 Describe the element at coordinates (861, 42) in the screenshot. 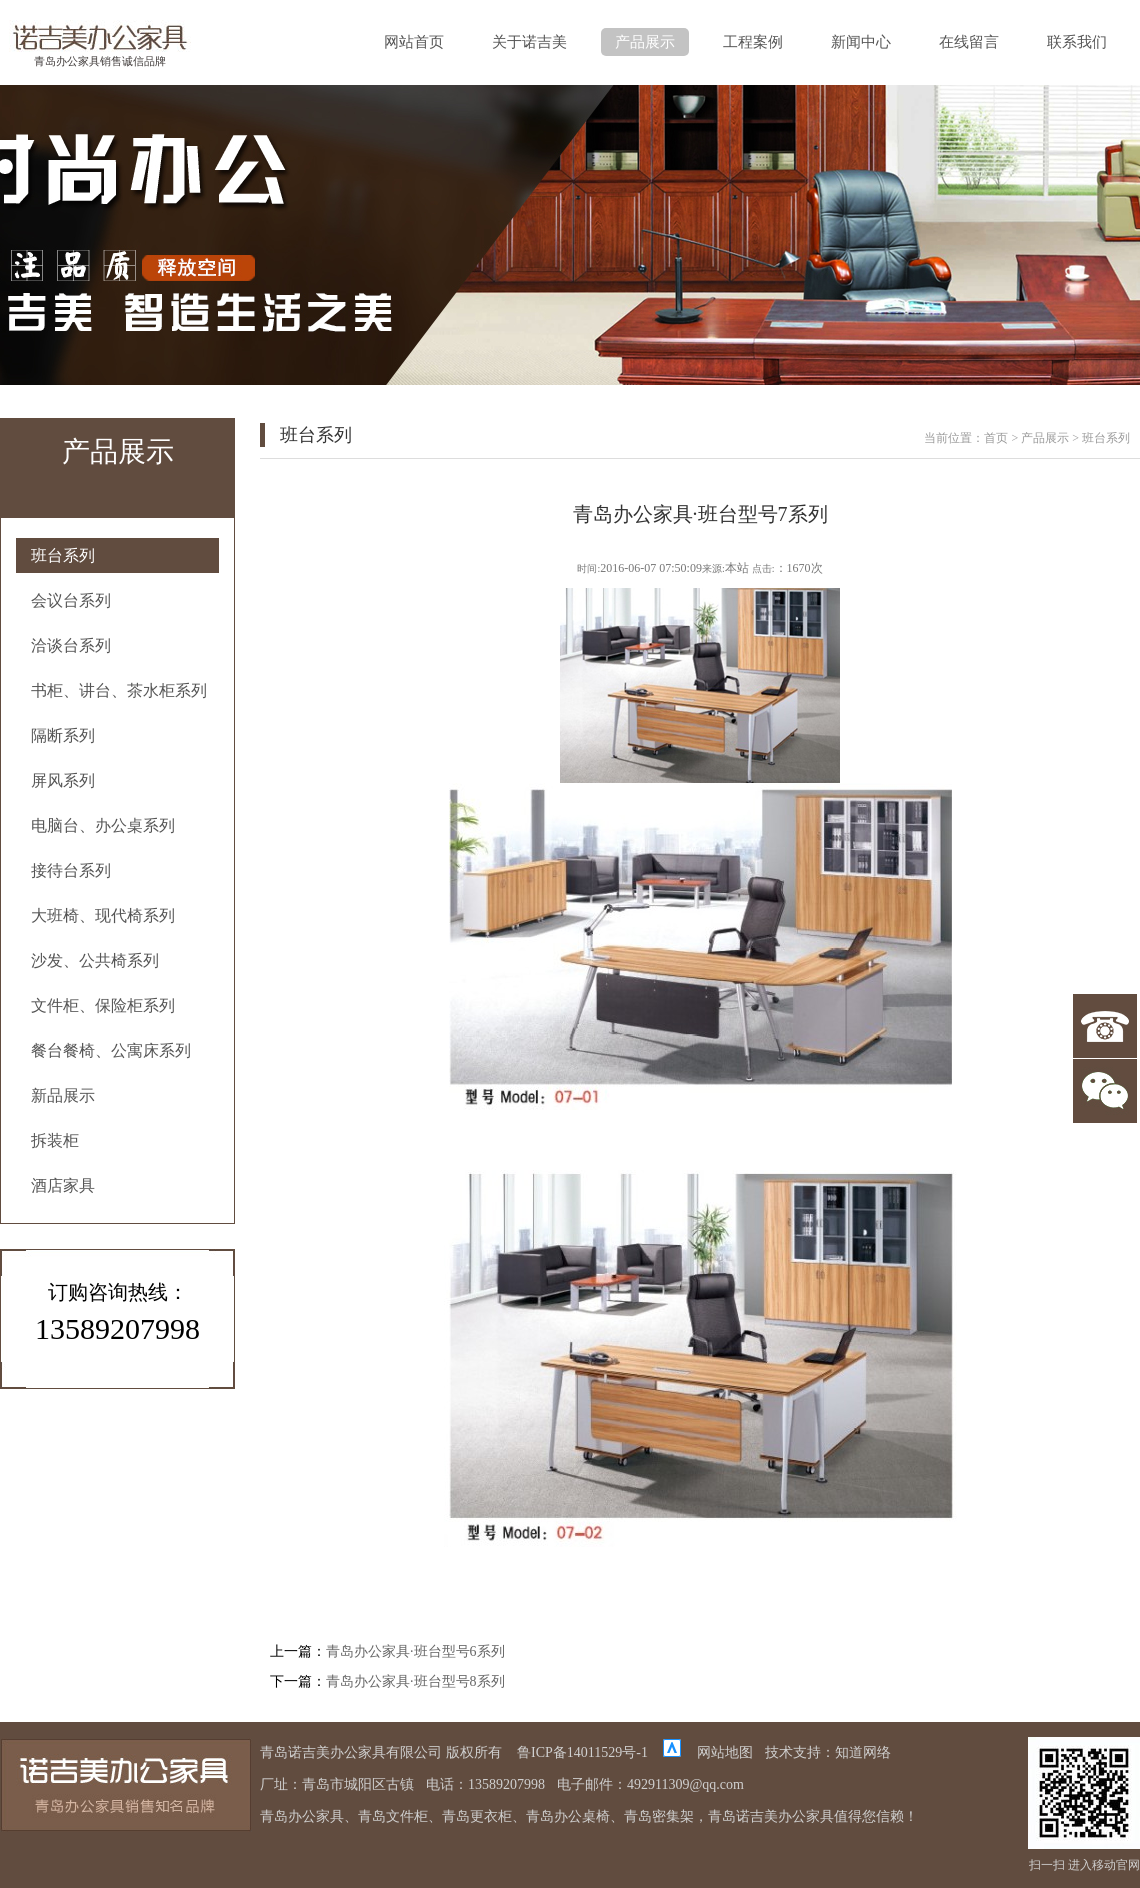

I see `新闻中心` at that location.